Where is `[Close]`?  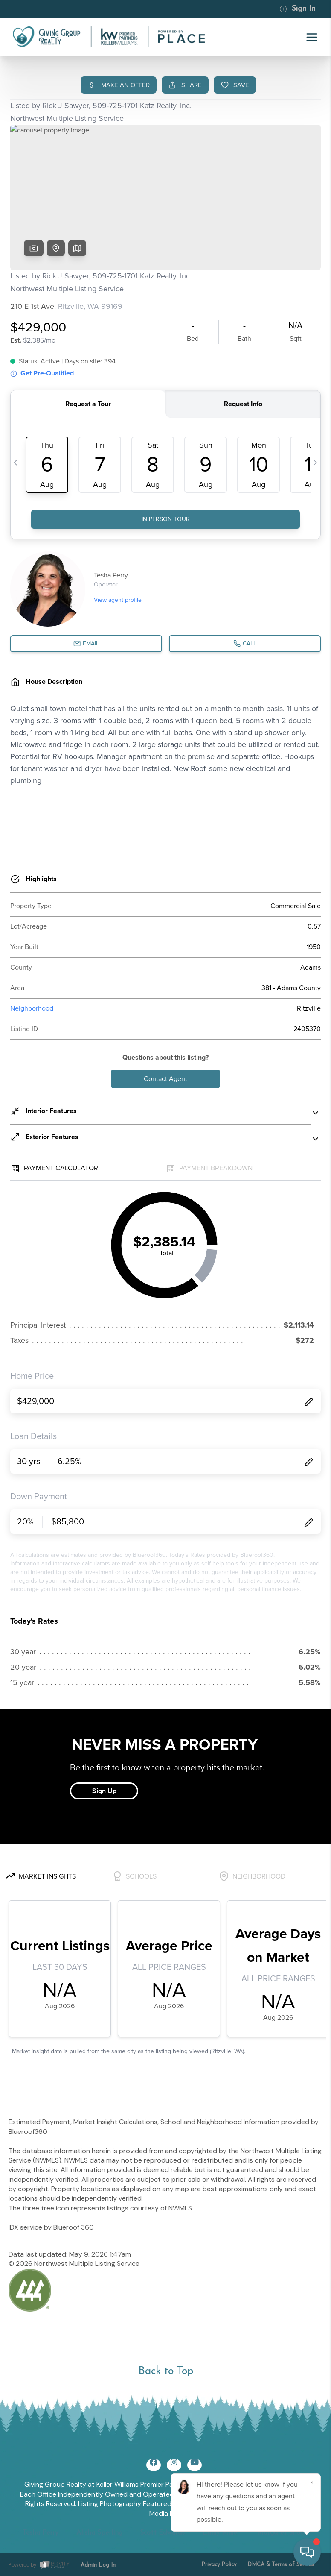
[Close] is located at coordinates (311, 2482).